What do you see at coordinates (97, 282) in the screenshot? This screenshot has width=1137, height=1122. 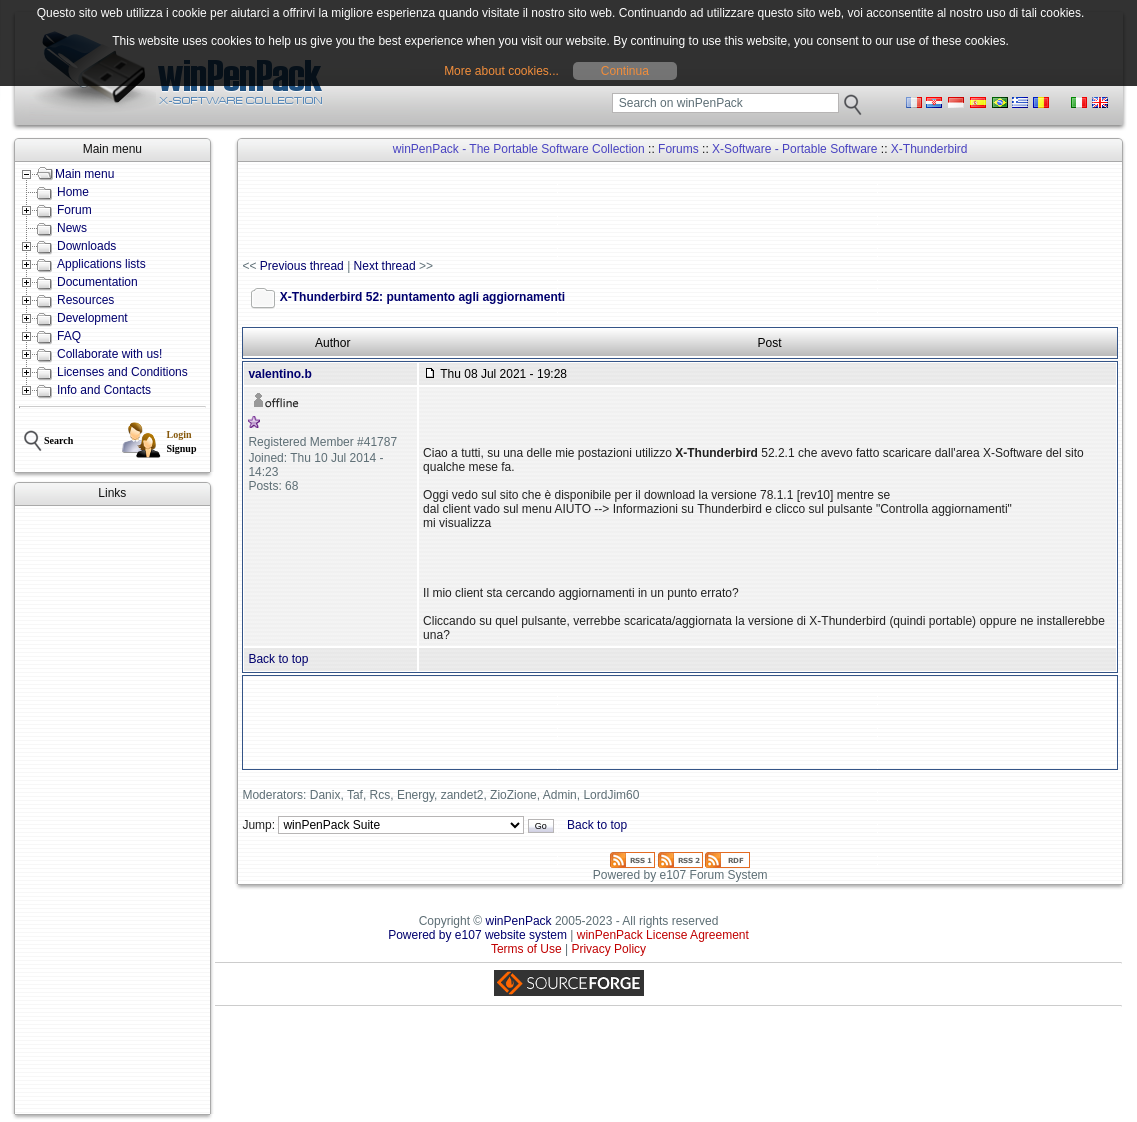 I see `Documentation` at bounding box center [97, 282].